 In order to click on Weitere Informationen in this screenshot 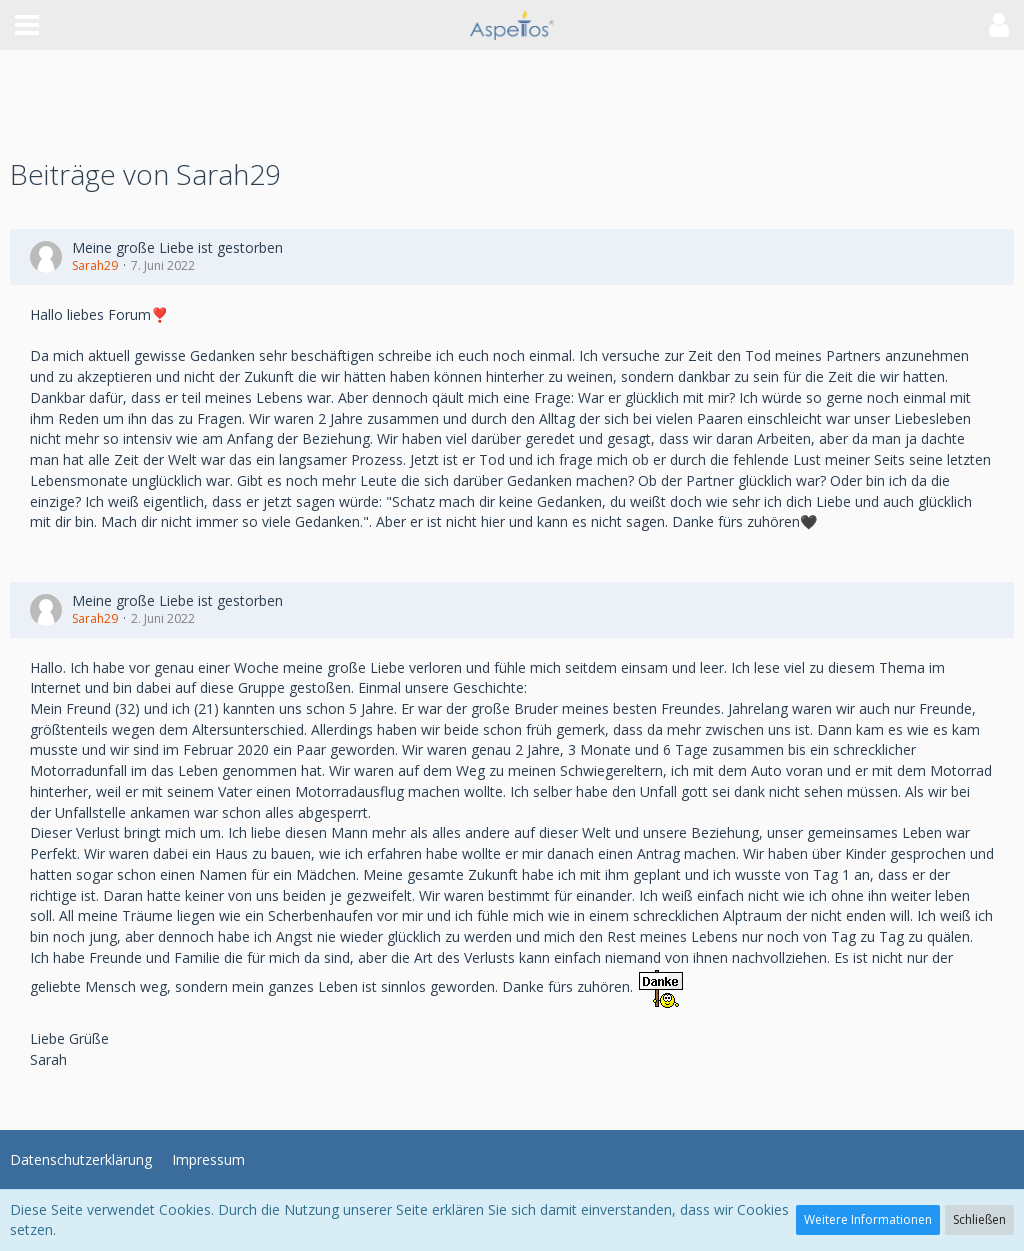, I will do `click(868, 1219)`.